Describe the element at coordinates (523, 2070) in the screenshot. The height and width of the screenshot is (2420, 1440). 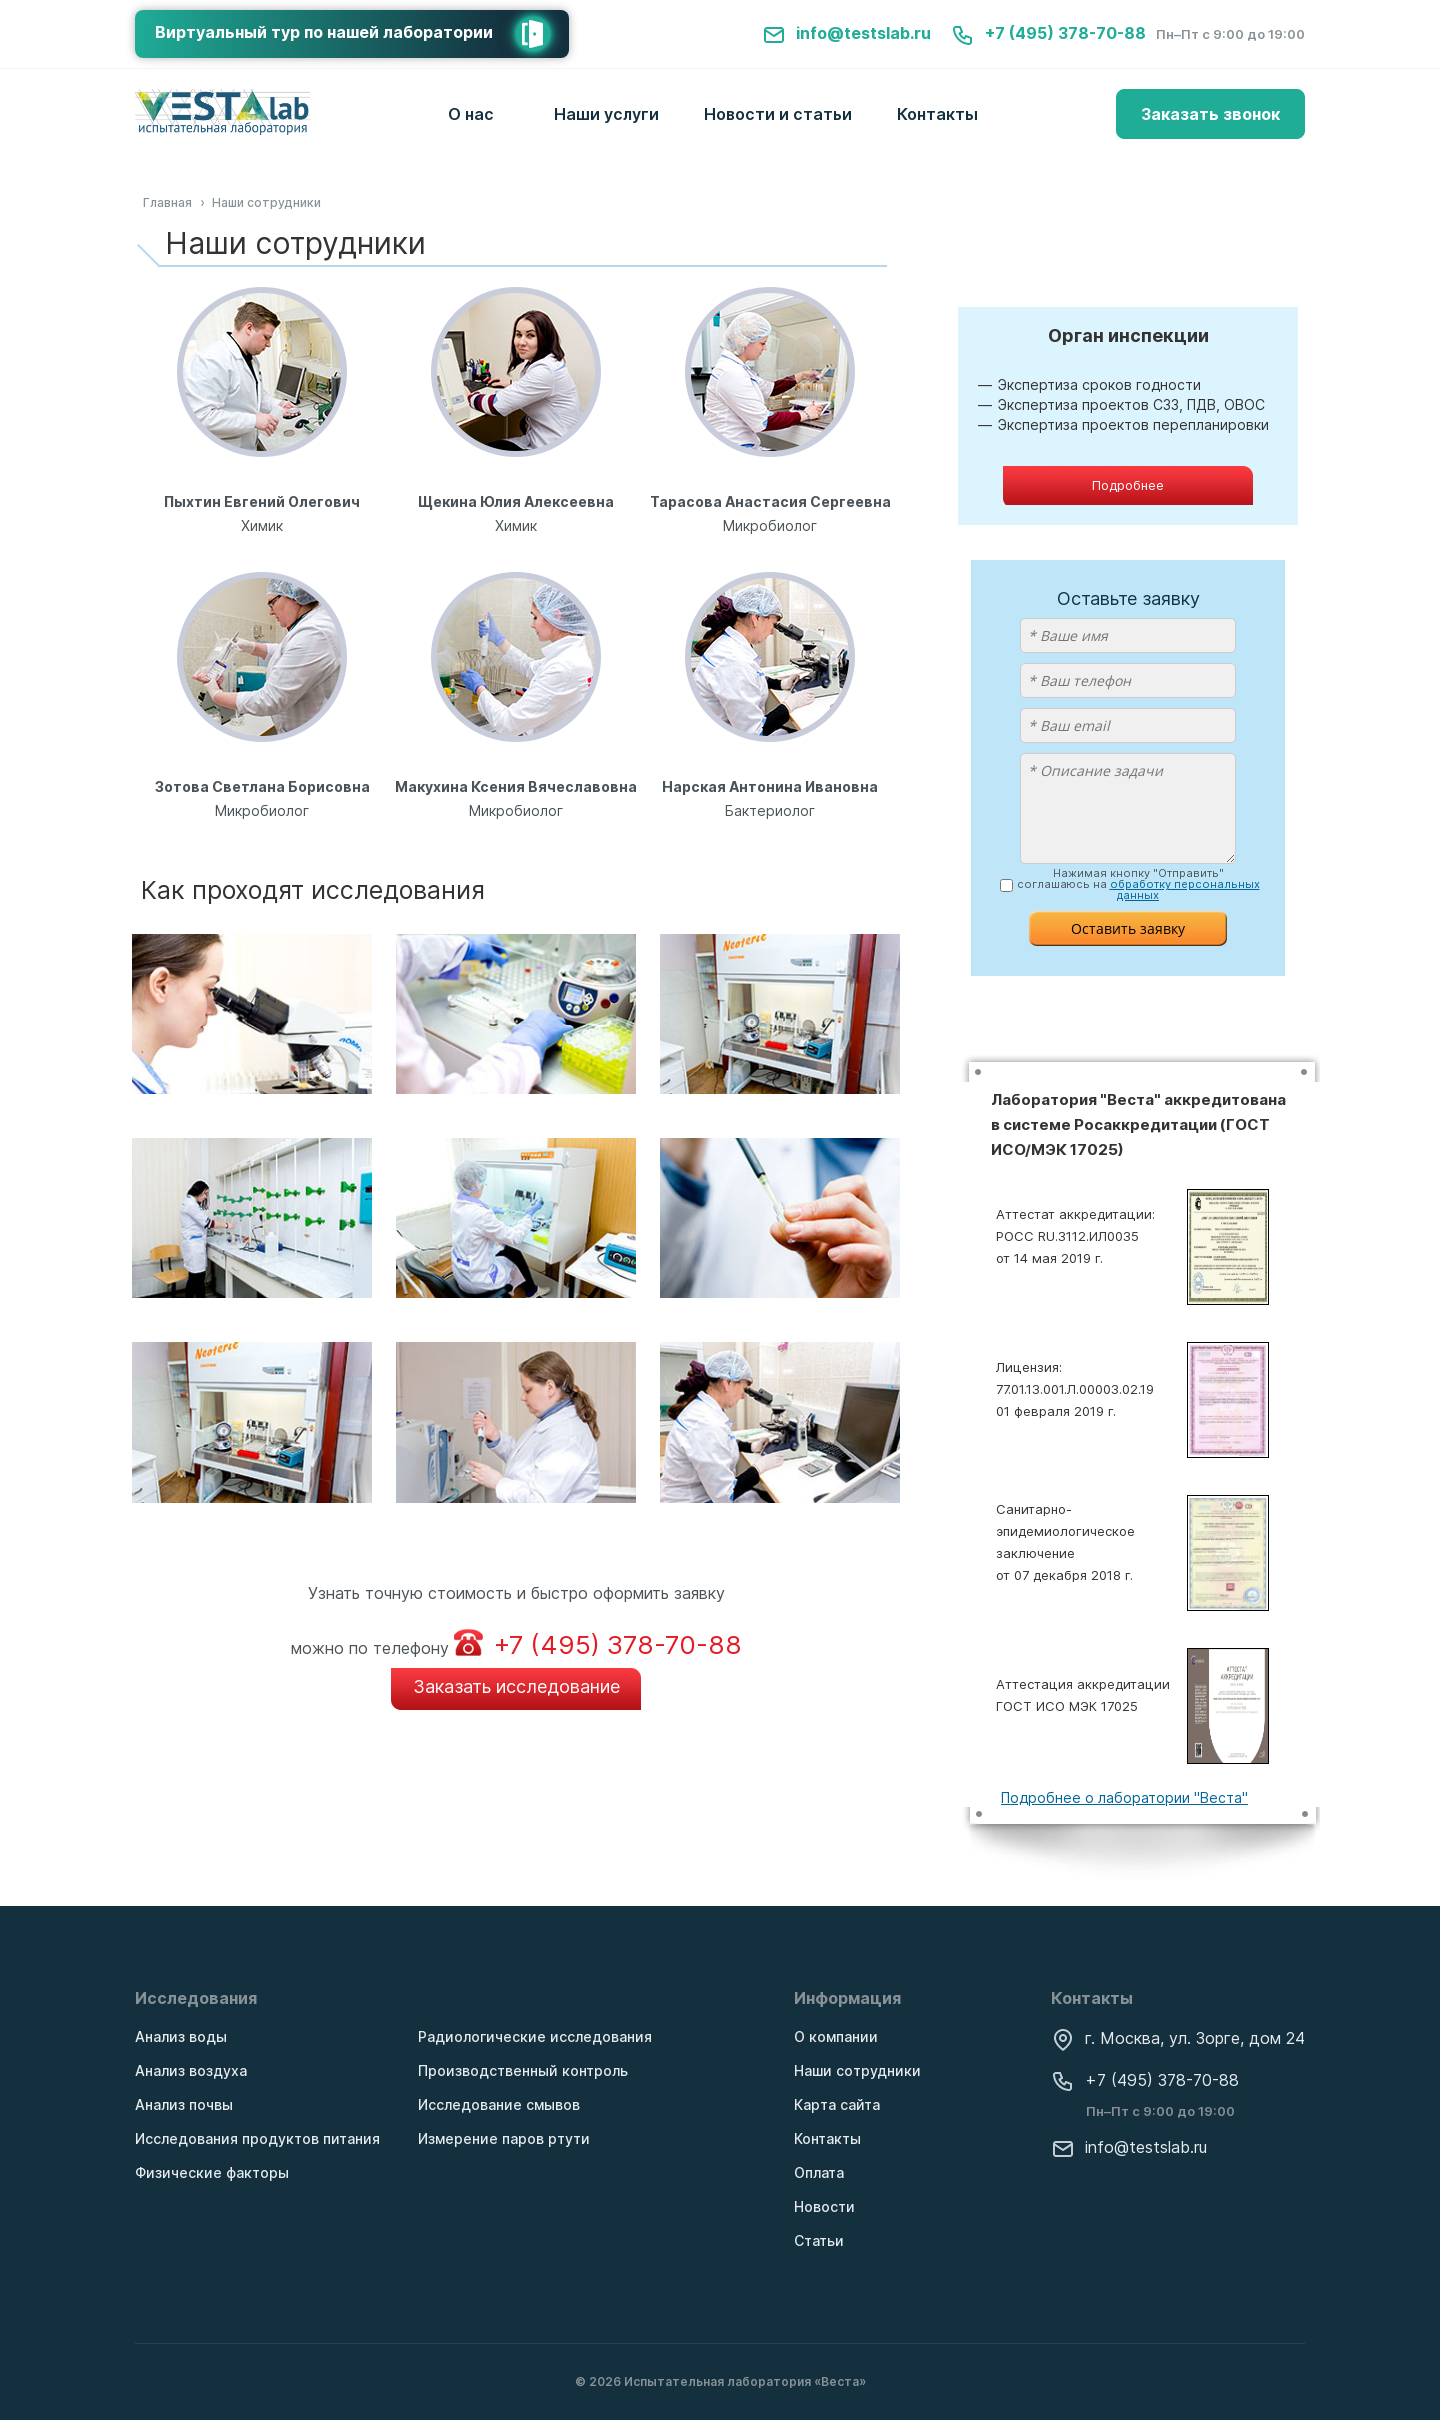
I see `Производственный контроль` at that location.